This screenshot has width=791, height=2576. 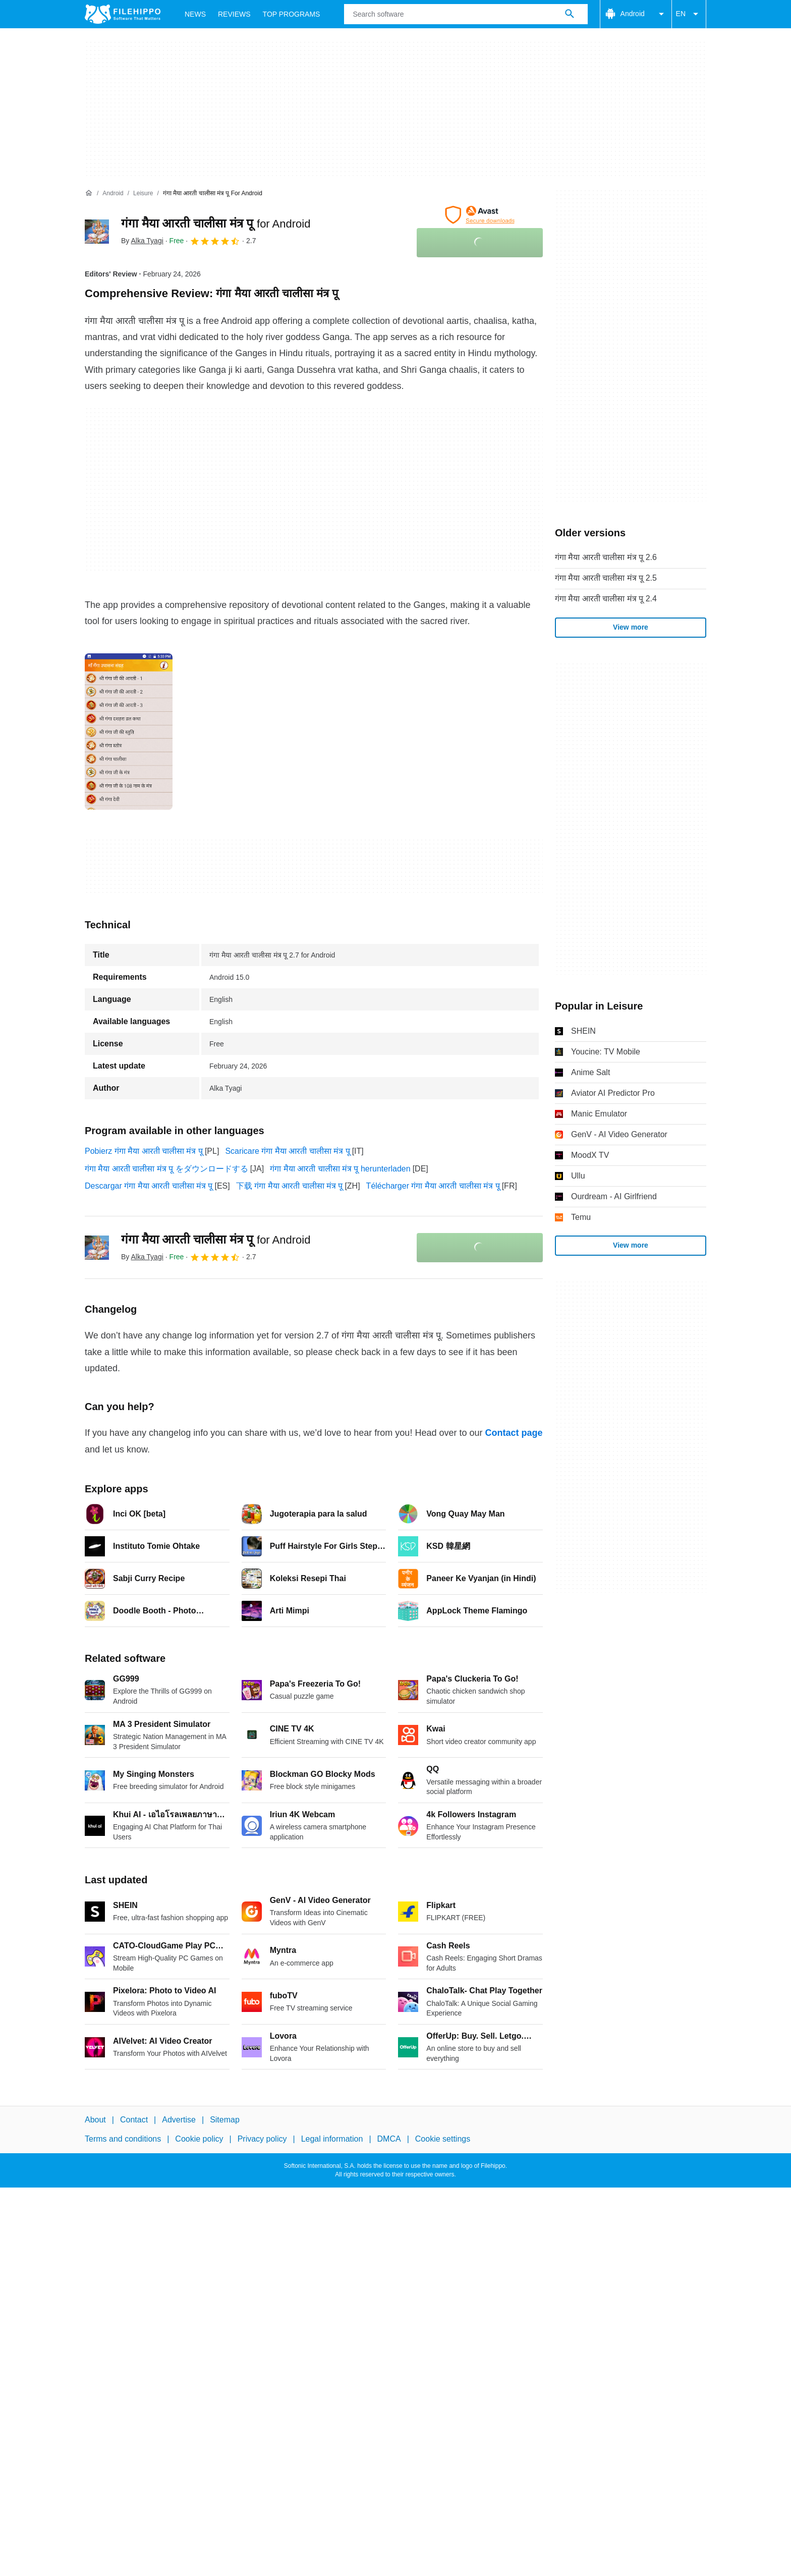 I want to click on गंगा मैया आरती चालीसा मंत्र पू 2.6, so click(x=606, y=557).